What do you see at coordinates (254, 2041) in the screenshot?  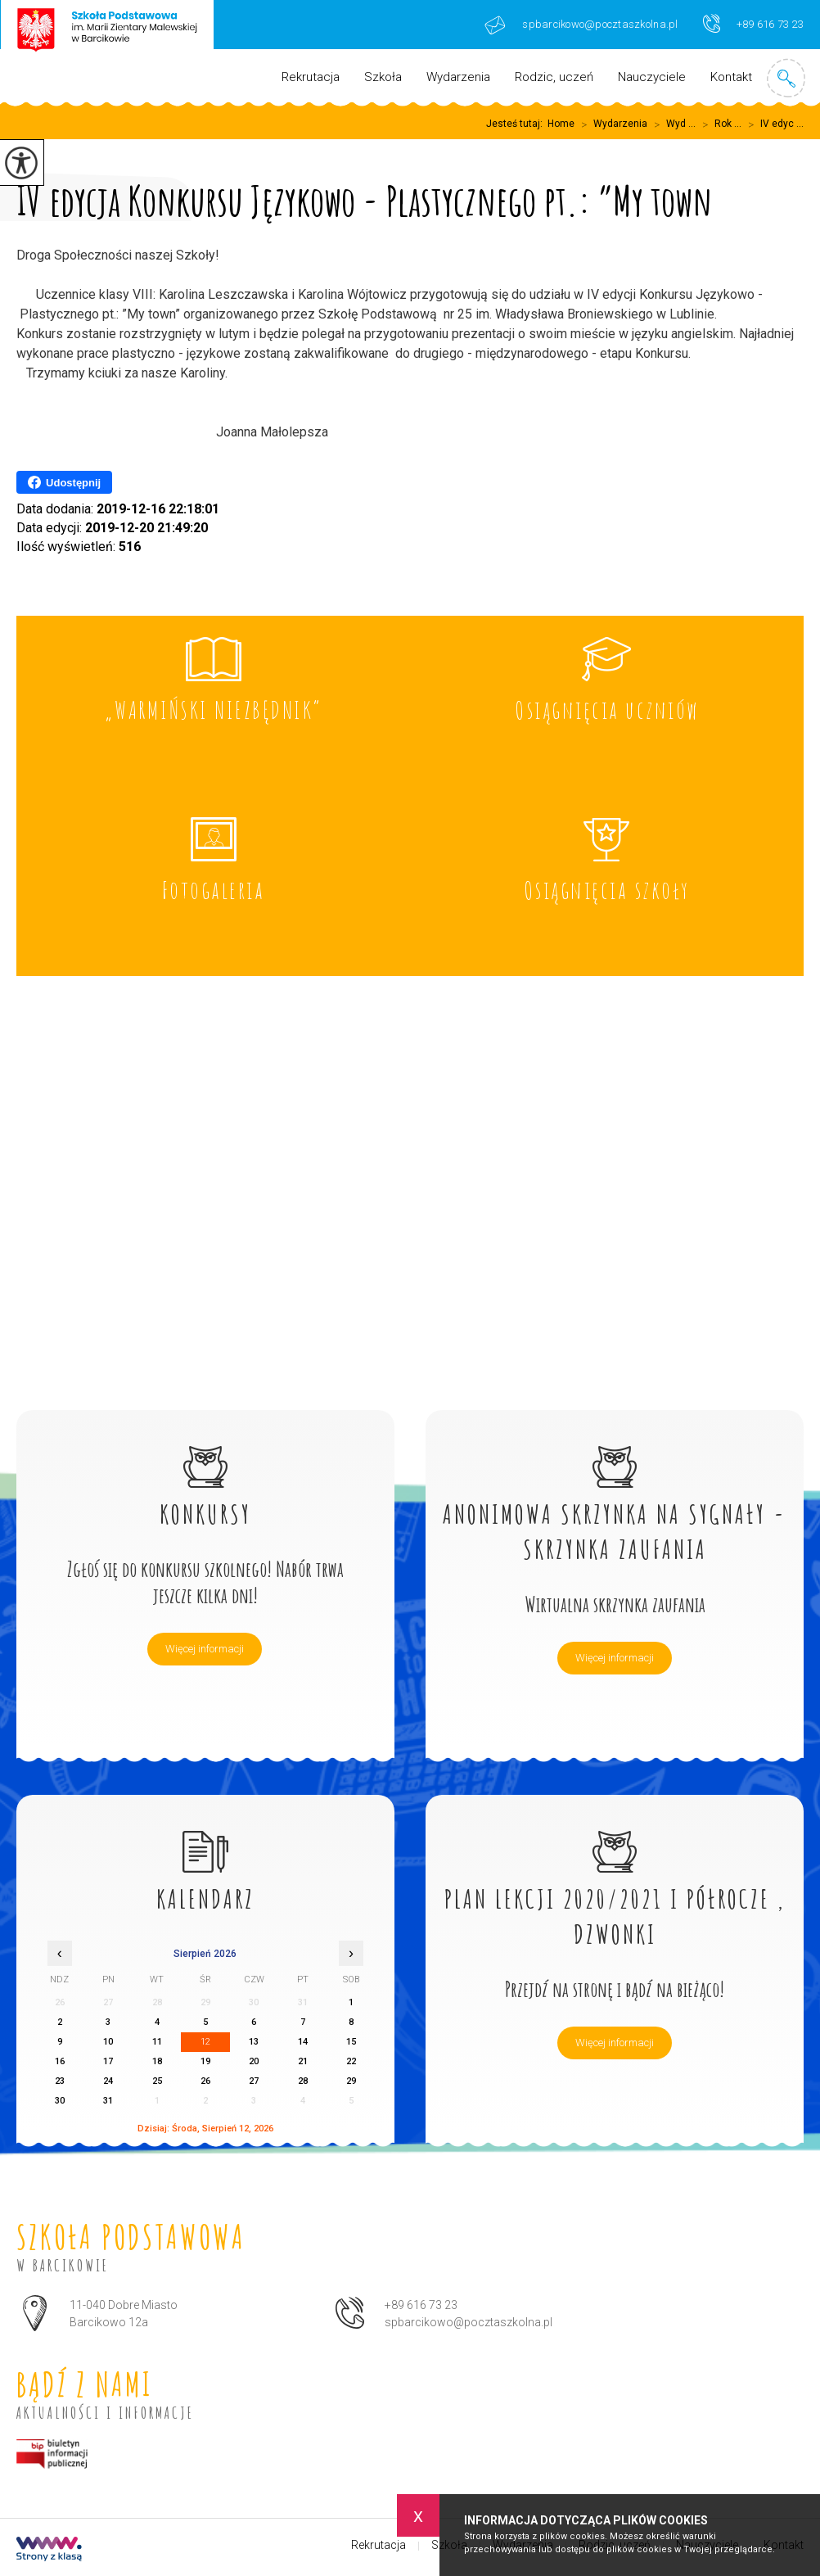 I see `13` at bounding box center [254, 2041].